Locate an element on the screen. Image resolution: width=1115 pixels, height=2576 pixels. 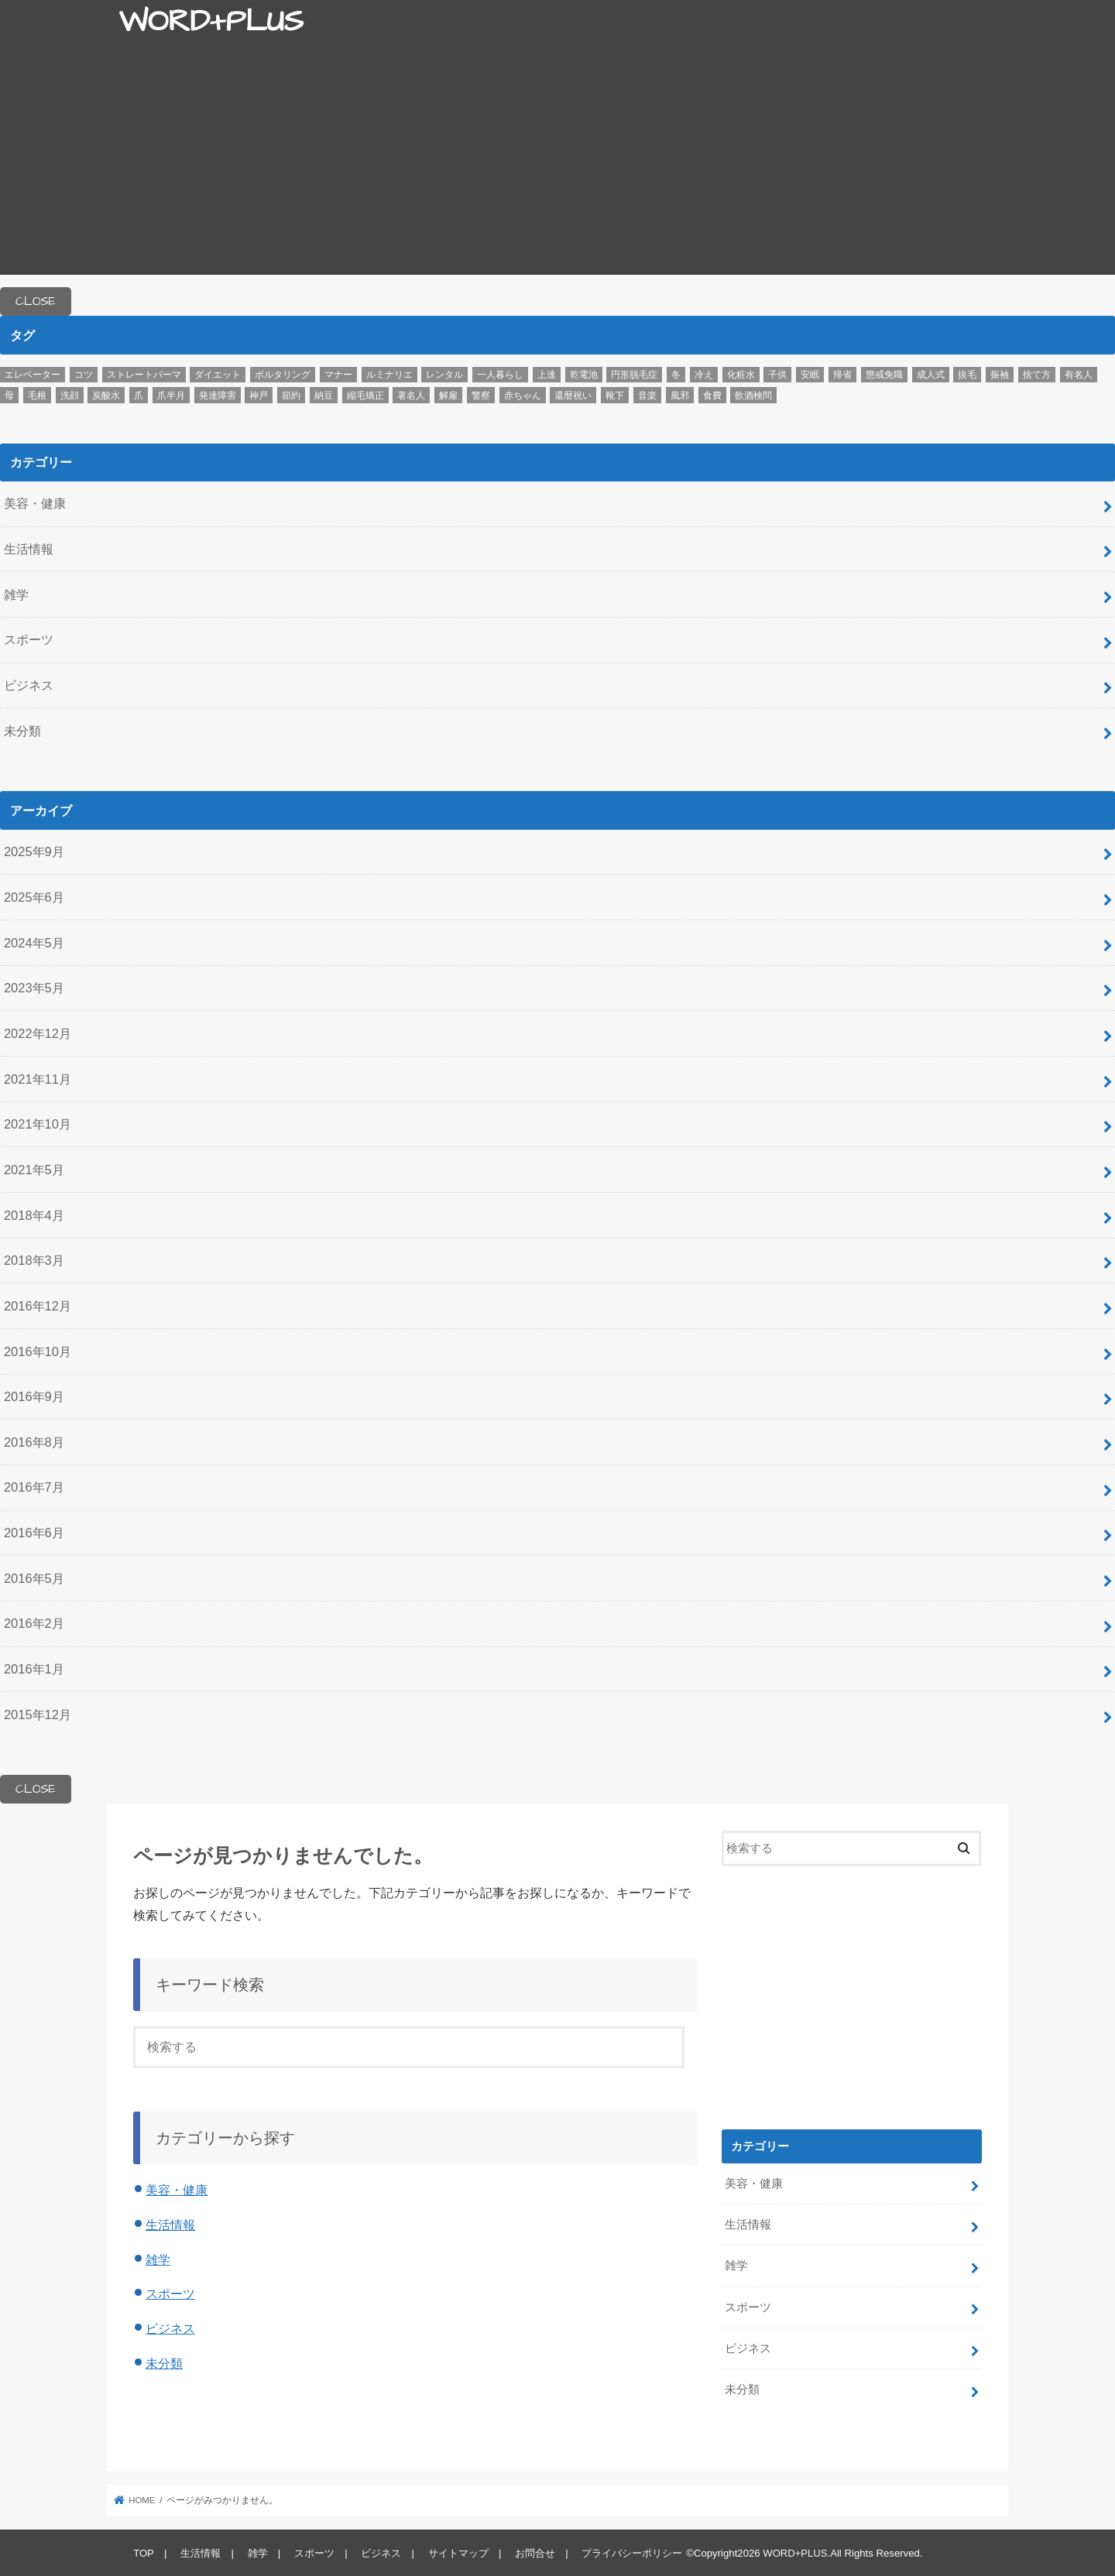
冬 [冬 (3個の項目)] is located at coordinates (676, 374).